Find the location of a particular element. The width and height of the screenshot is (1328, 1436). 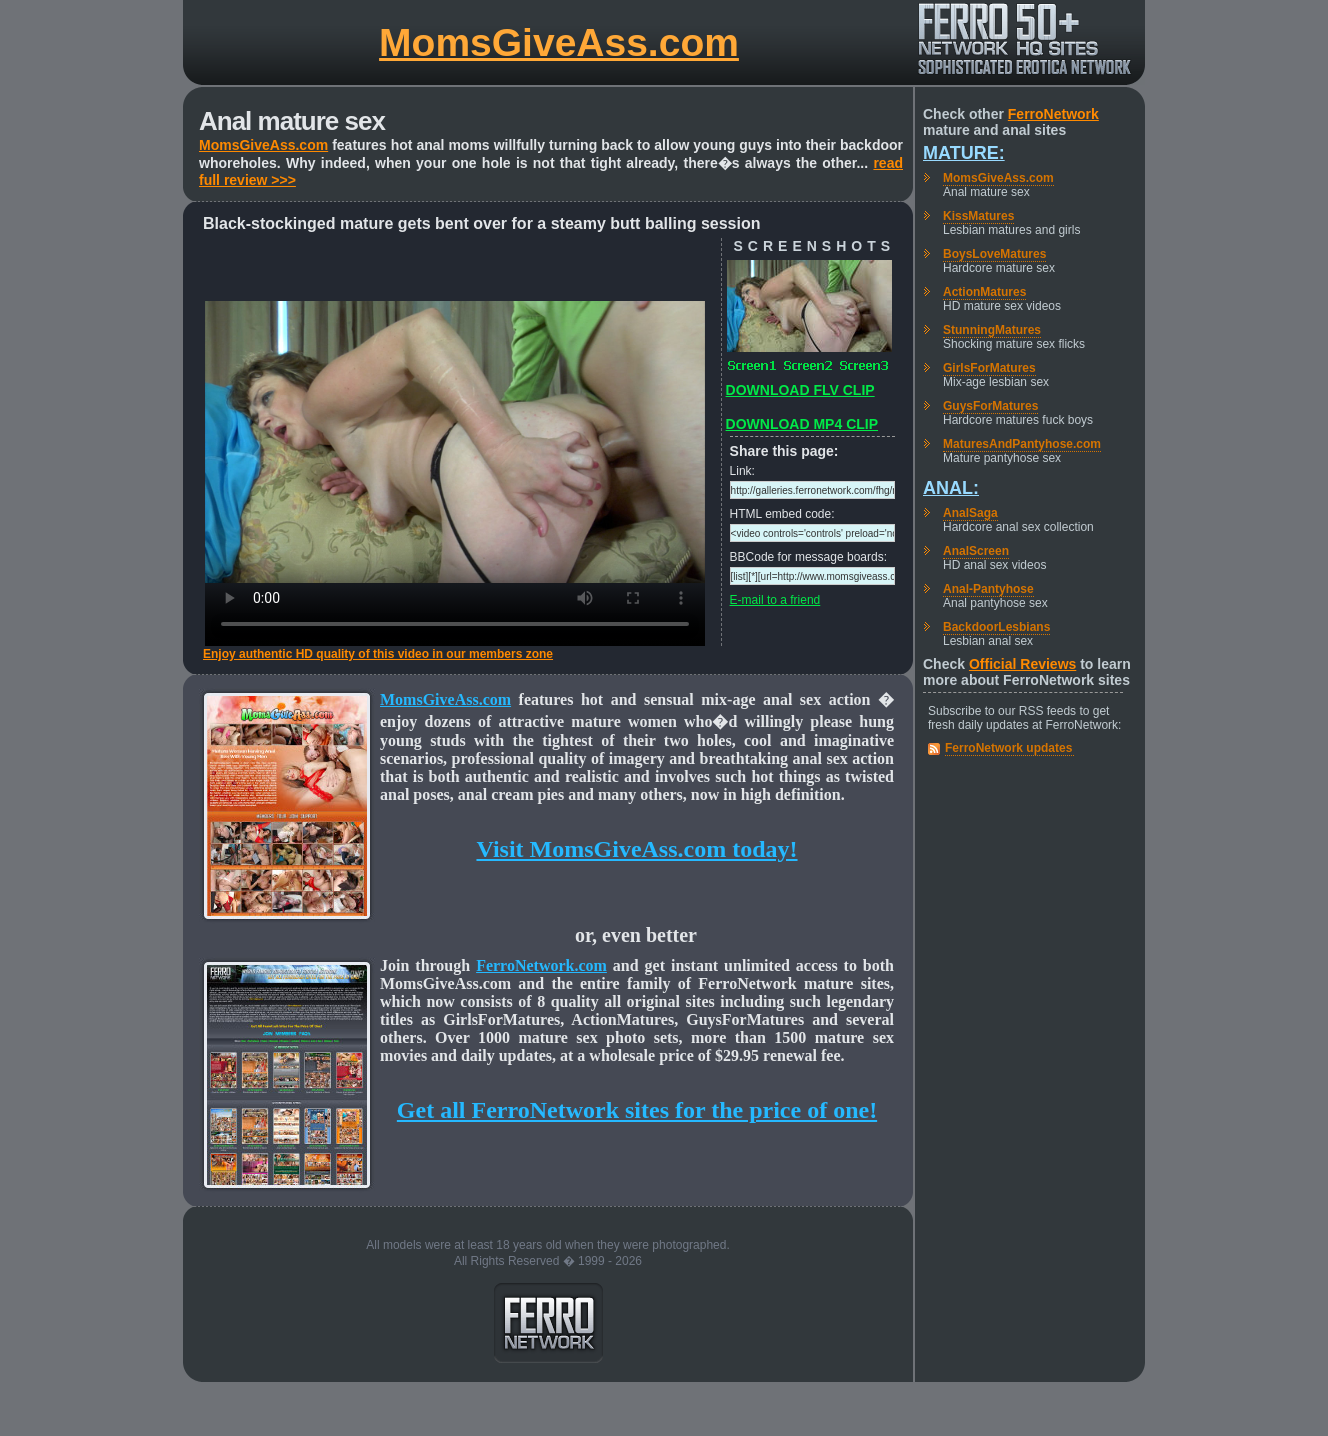

MomsGiveAss.com is located at coordinates (559, 42).